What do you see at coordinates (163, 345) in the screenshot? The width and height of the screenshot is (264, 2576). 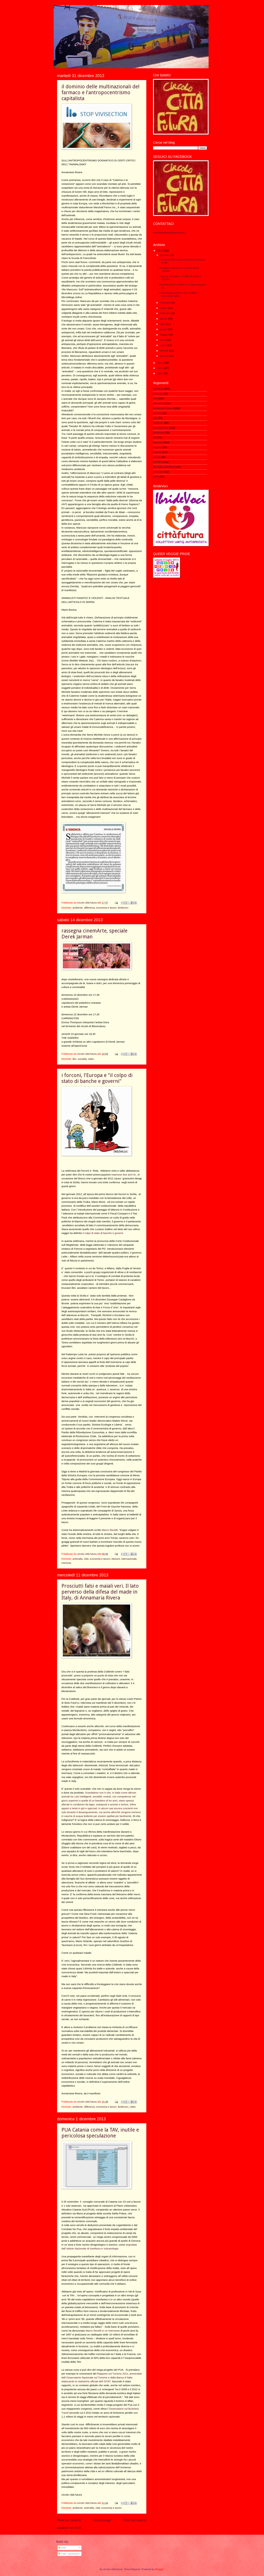 I see `marzo` at bounding box center [163, 345].